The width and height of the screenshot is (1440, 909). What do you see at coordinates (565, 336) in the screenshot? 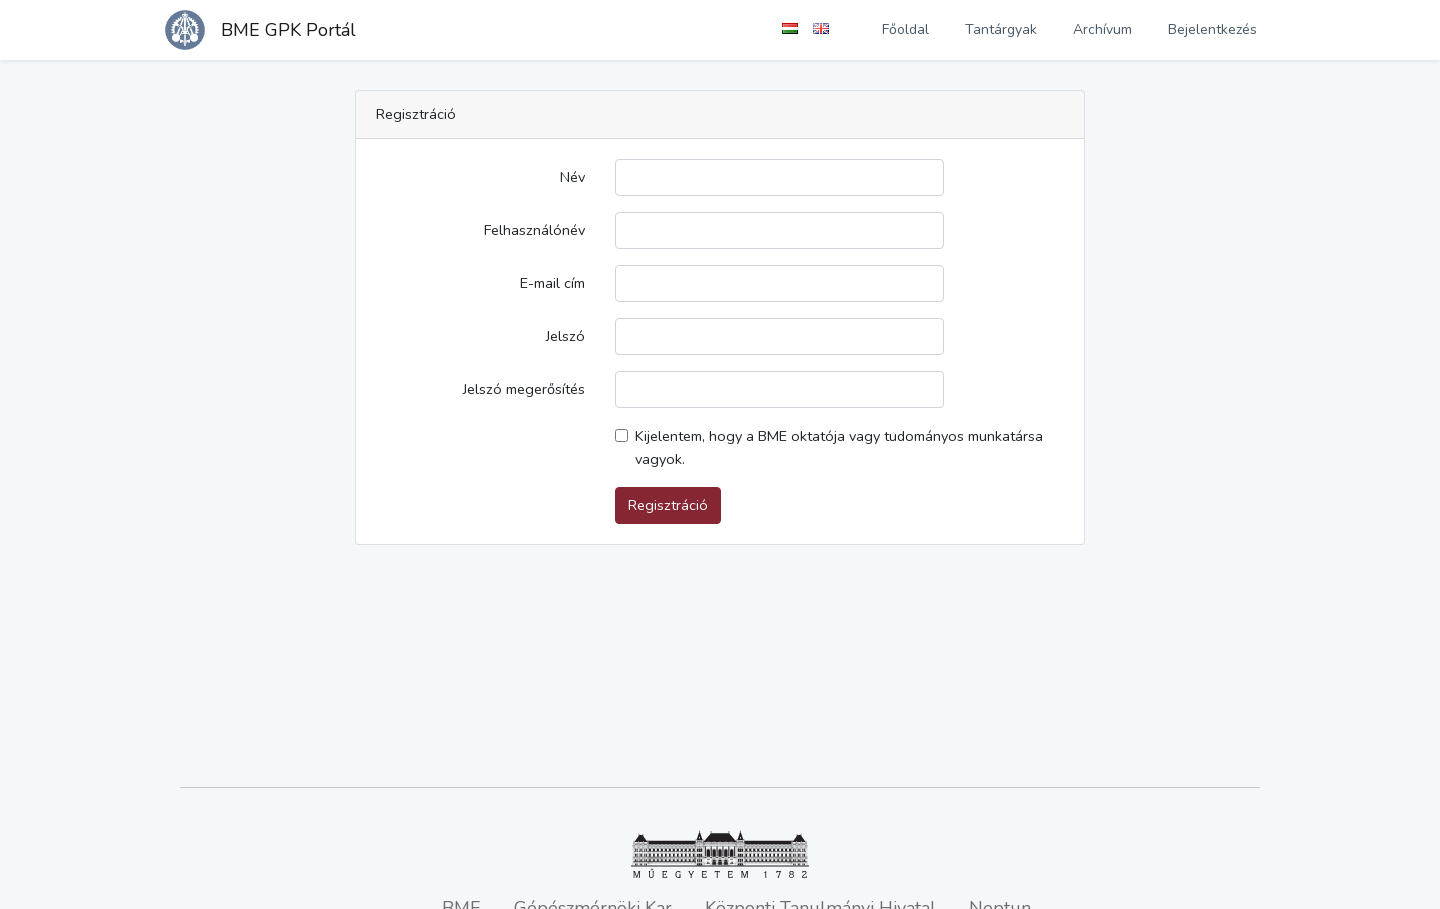
I see `Jelszó` at bounding box center [565, 336].